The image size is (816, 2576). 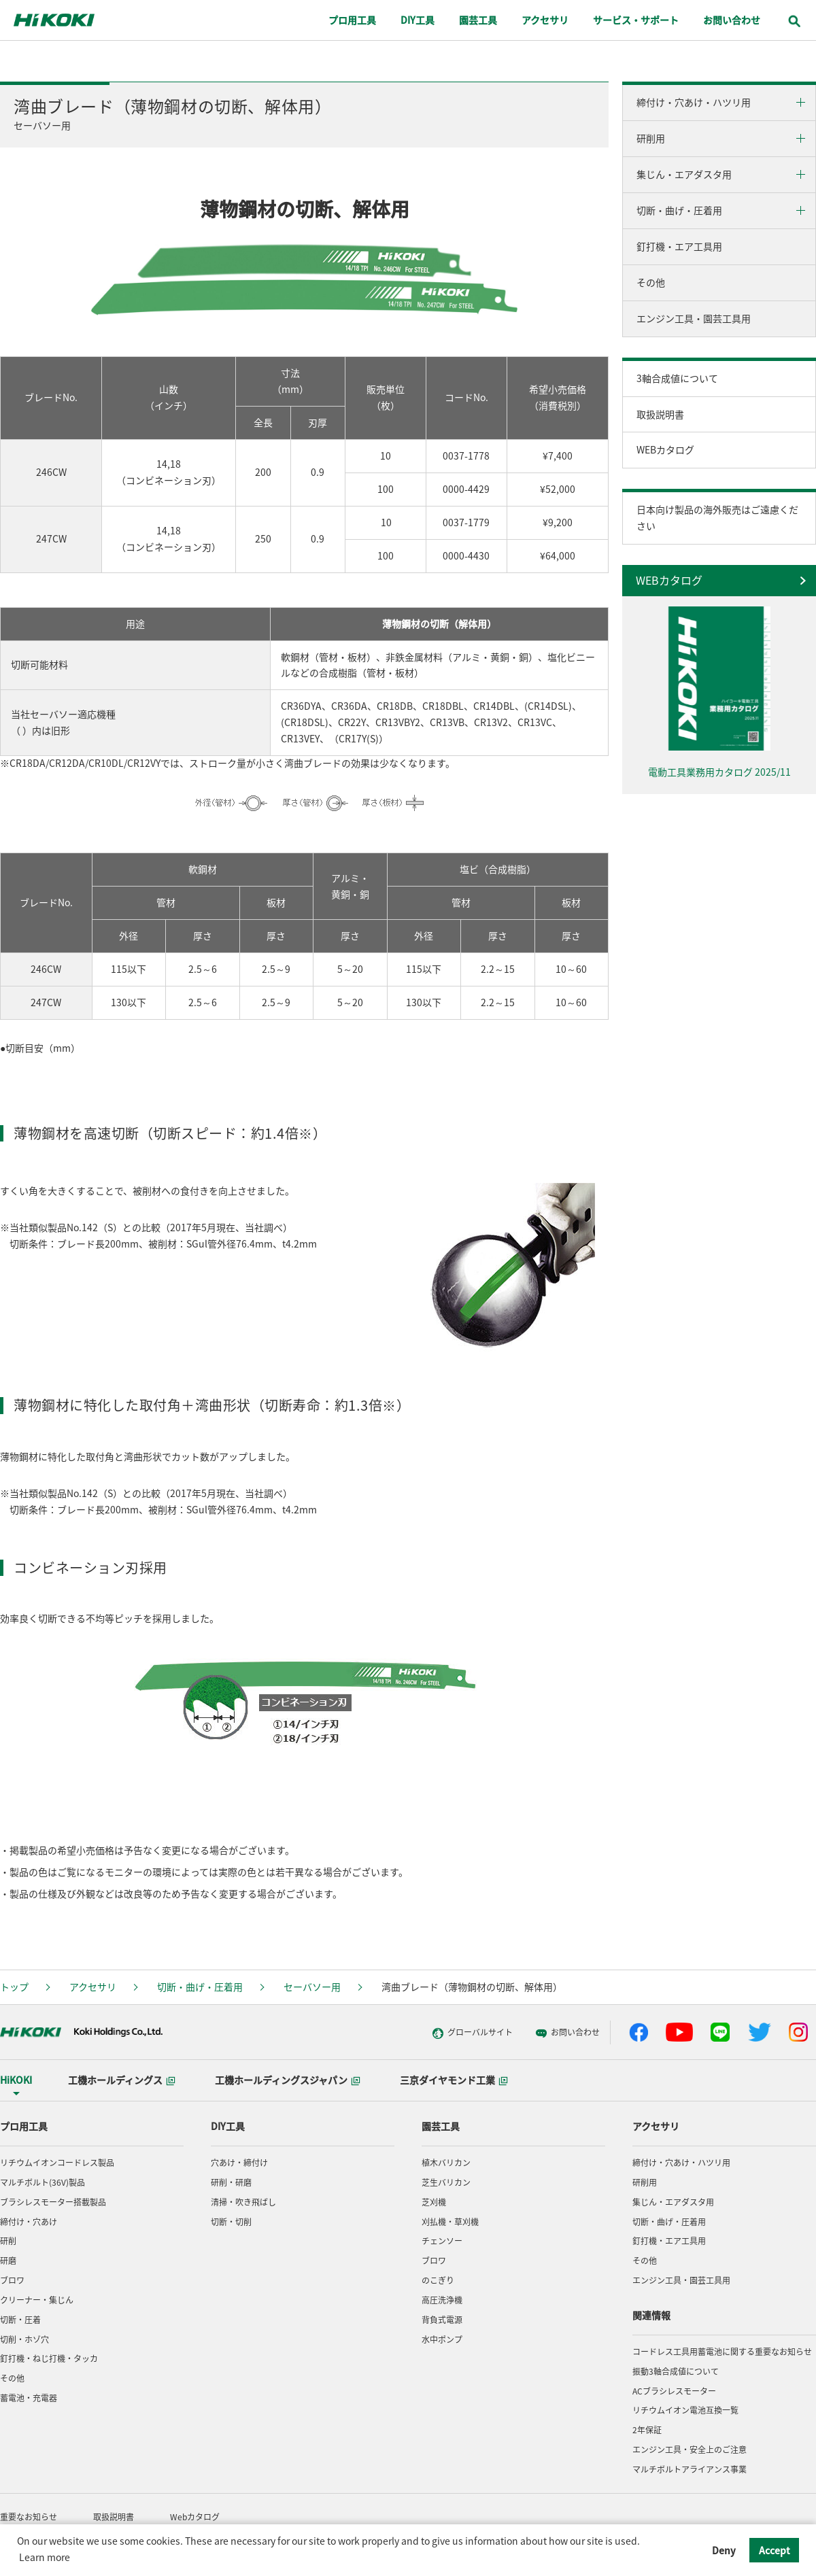 What do you see at coordinates (675, 2371) in the screenshot?
I see `振動3軸合成値について` at bounding box center [675, 2371].